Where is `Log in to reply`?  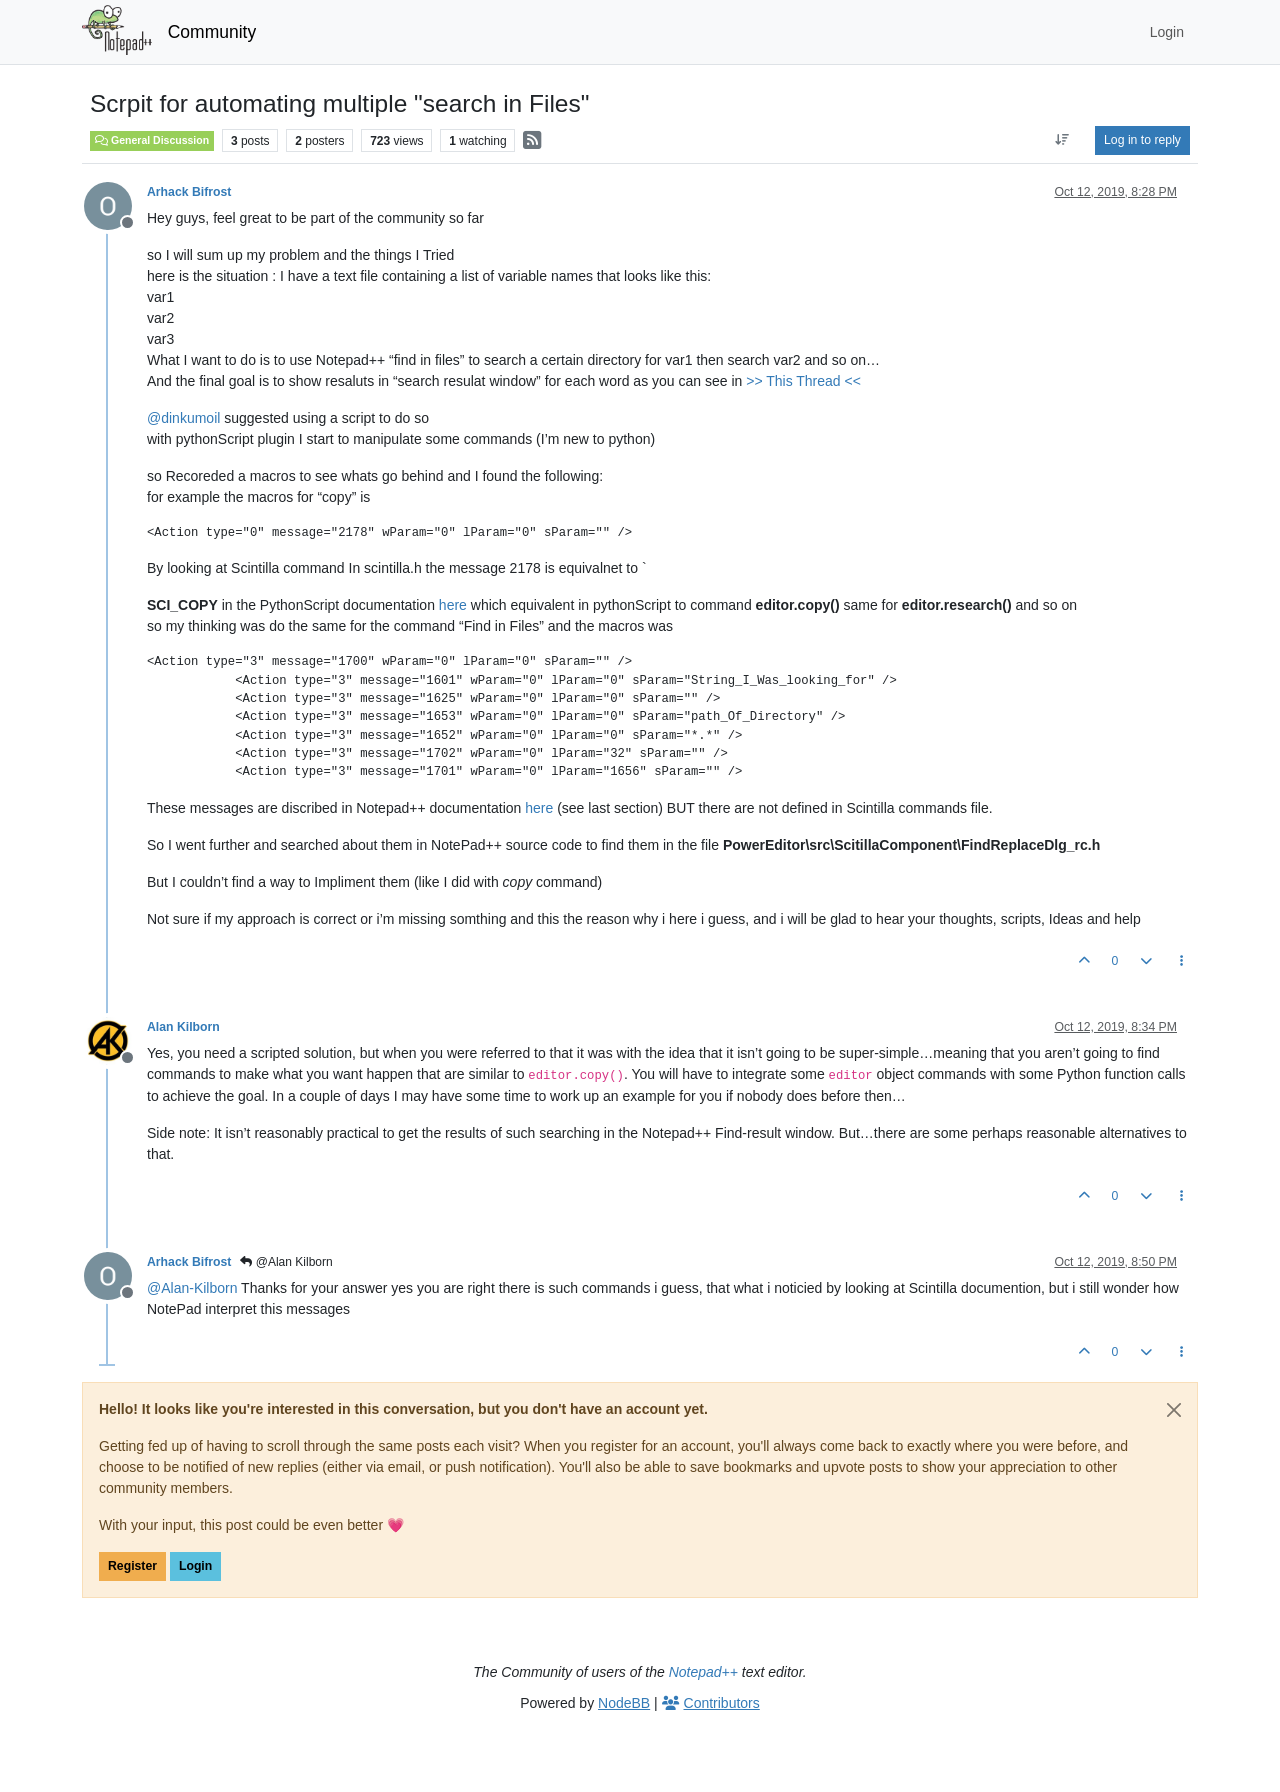
Log in to reply is located at coordinates (1142, 140).